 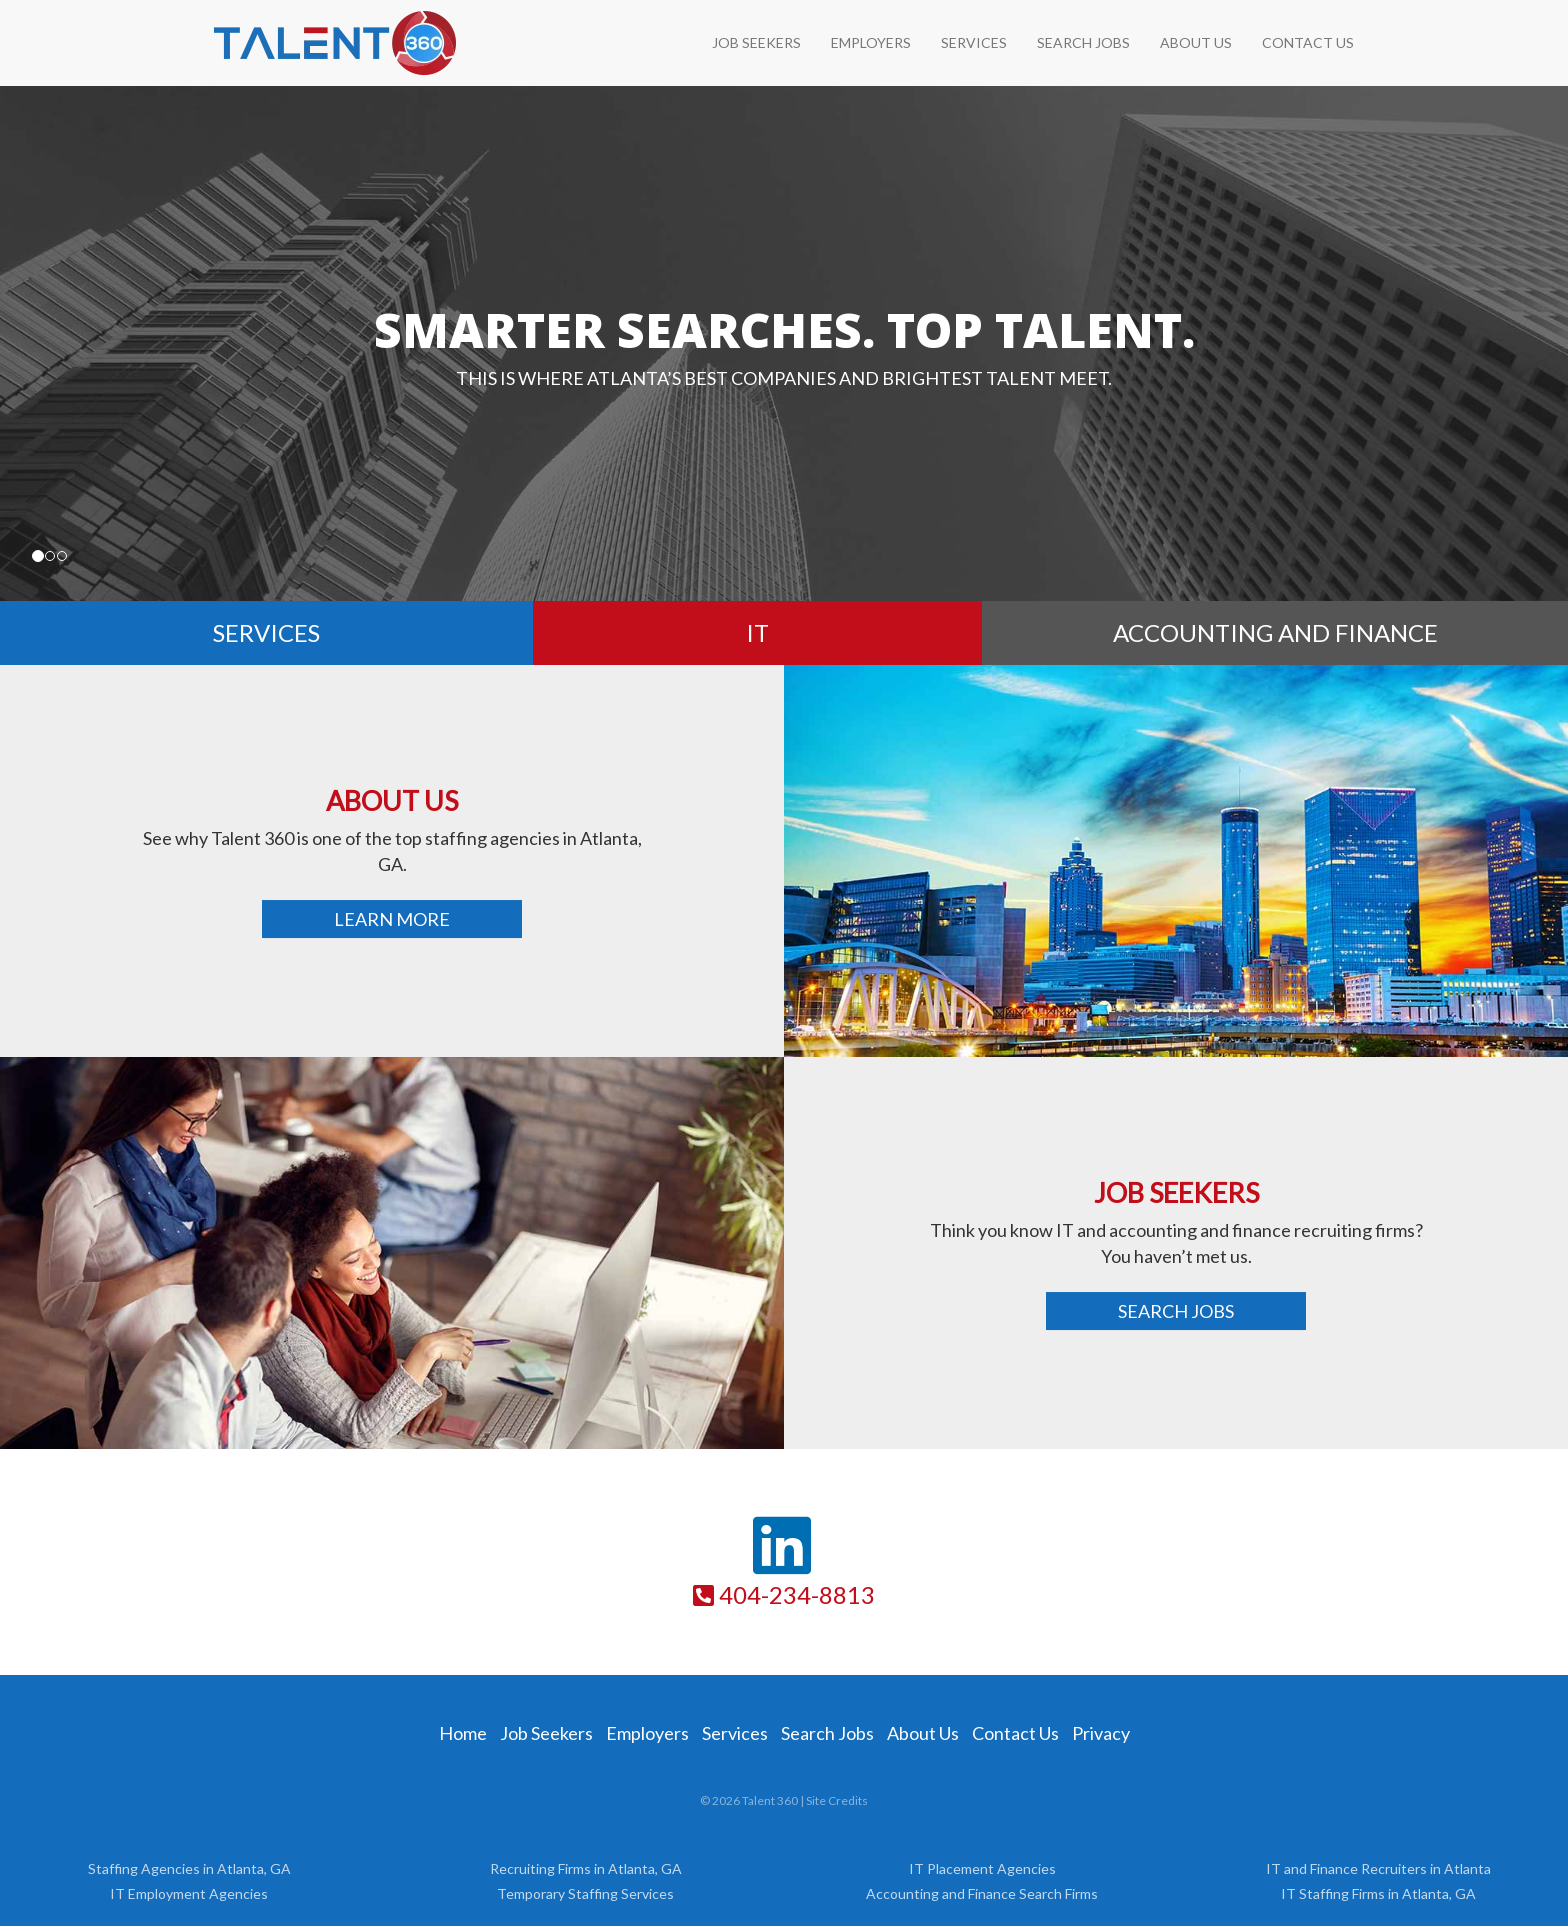 What do you see at coordinates (189, 1868) in the screenshot?
I see `Staffing Agencies in Atlanta, GA` at bounding box center [189, 1868].